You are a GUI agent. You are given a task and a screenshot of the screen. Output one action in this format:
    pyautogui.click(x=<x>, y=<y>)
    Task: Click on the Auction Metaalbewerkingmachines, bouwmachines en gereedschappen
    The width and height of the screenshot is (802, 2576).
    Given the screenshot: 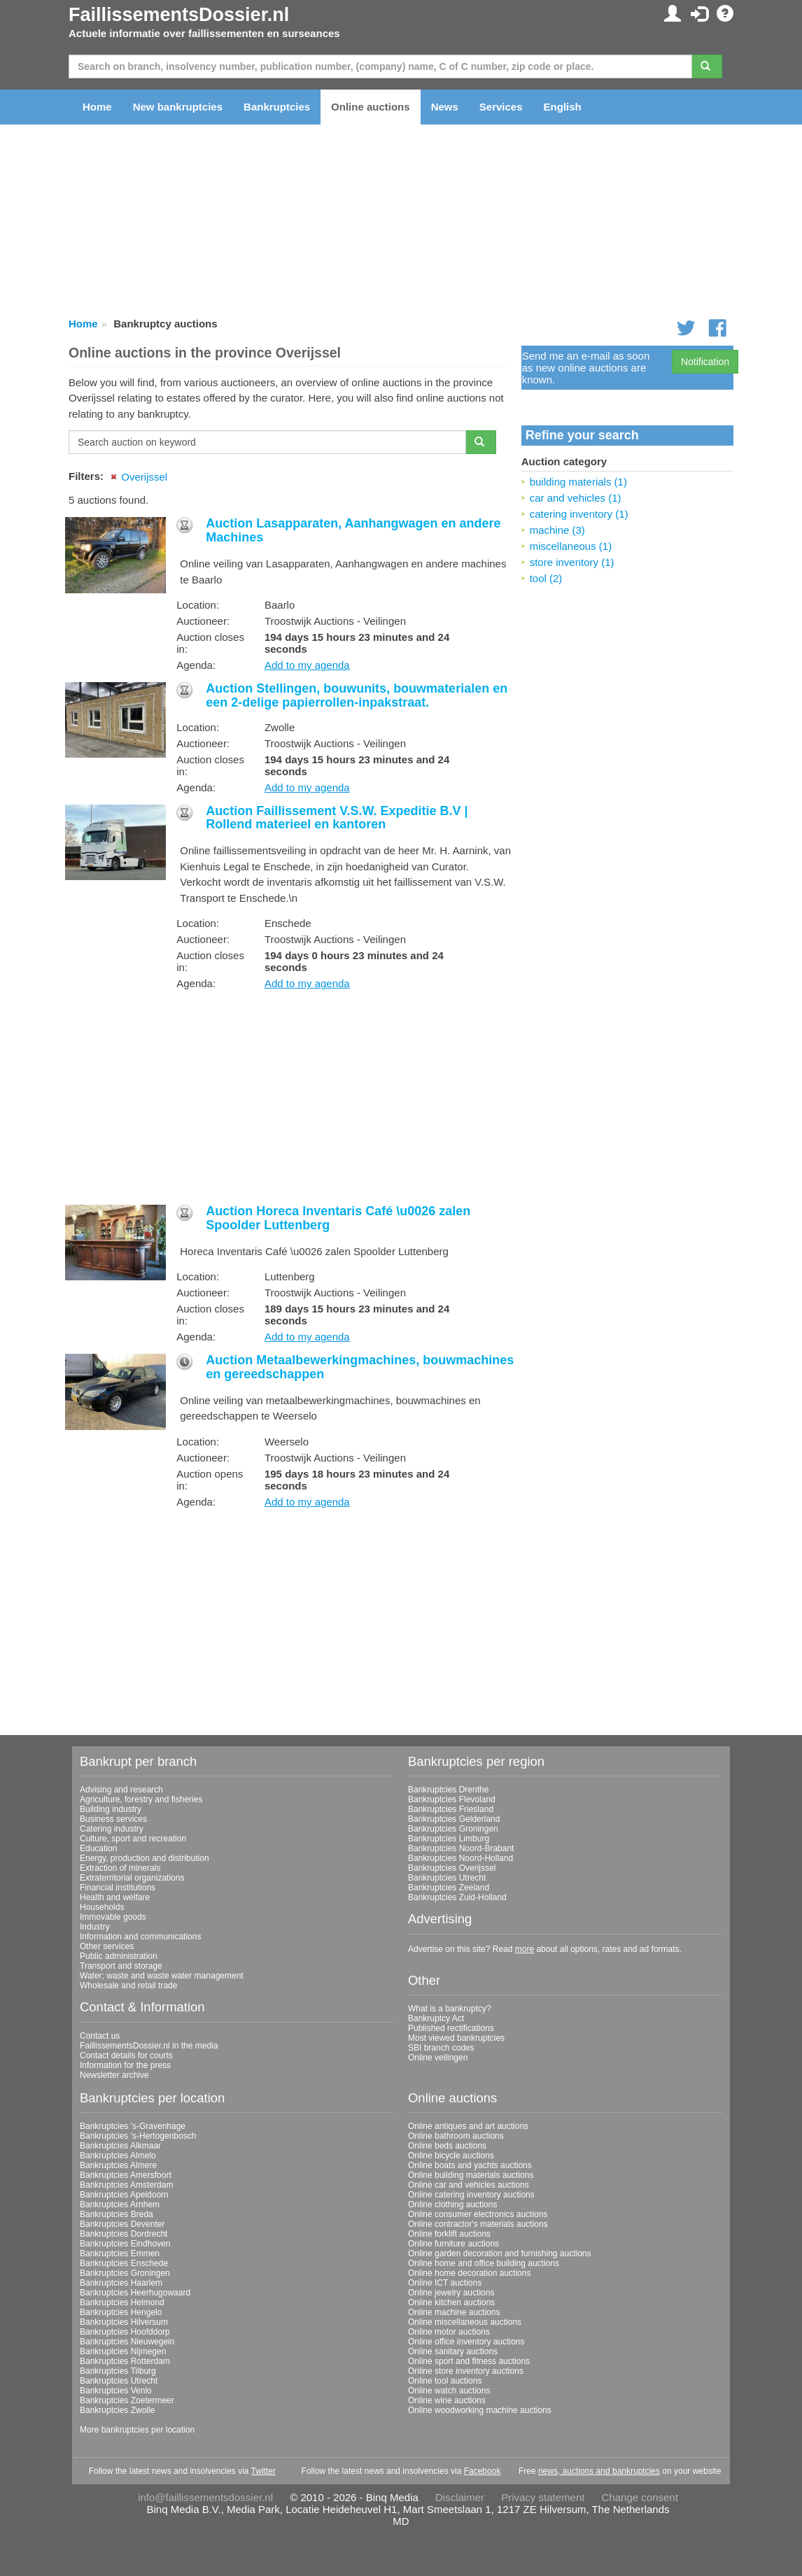 What is the action you would take?
    pyautogui.click(x=360, y=1367)
    